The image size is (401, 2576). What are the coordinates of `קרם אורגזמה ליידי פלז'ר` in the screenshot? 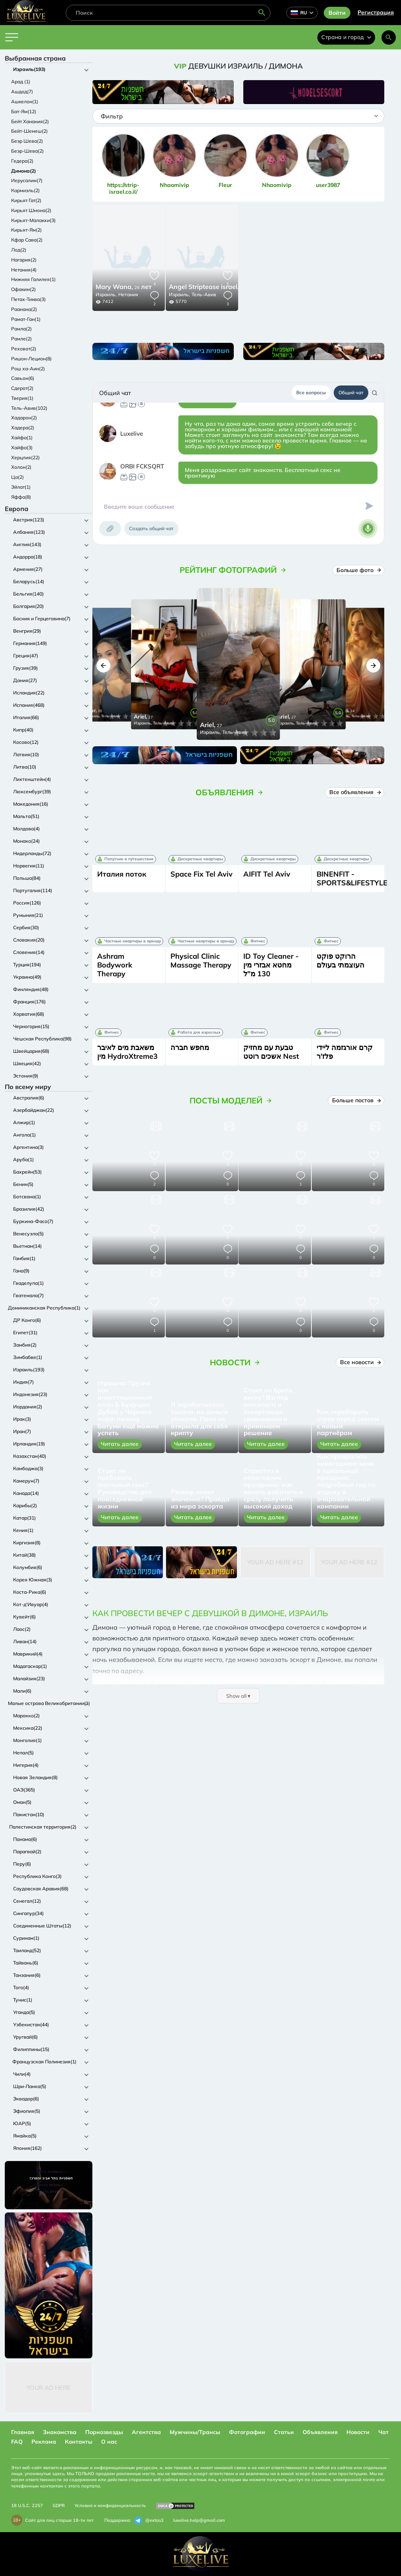 It's located at (345, 1052).